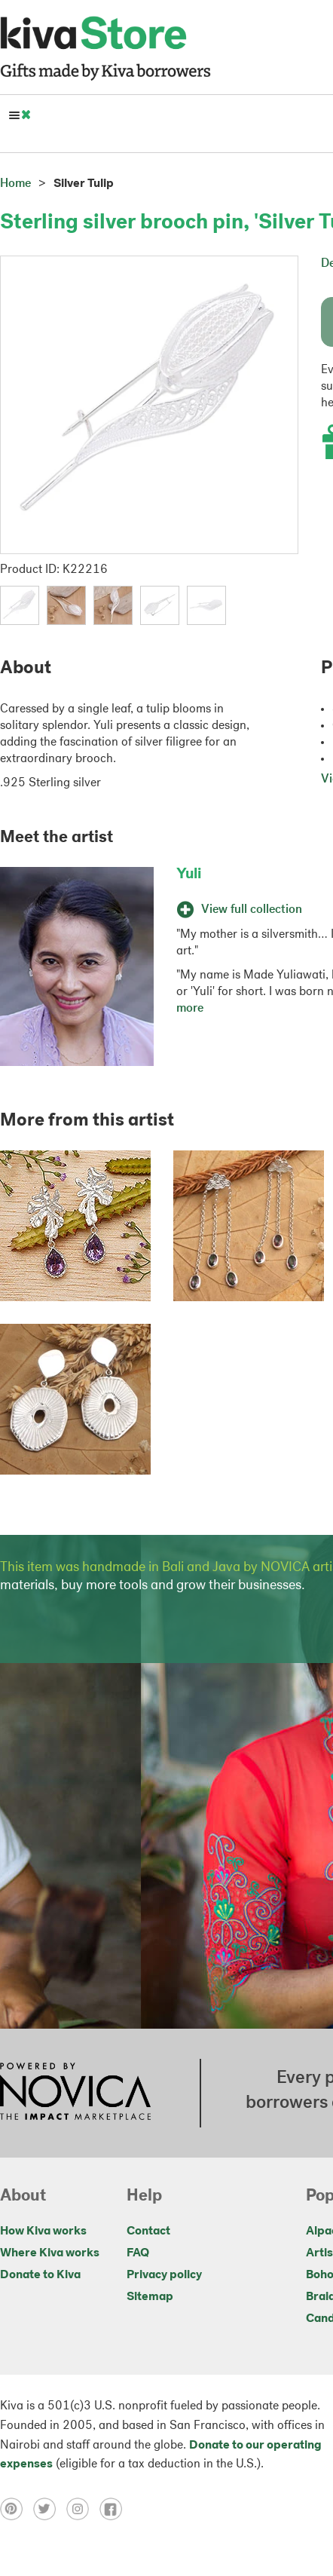 The image size is (333, 2576). I want to click on Yuli, so click(188, 874).